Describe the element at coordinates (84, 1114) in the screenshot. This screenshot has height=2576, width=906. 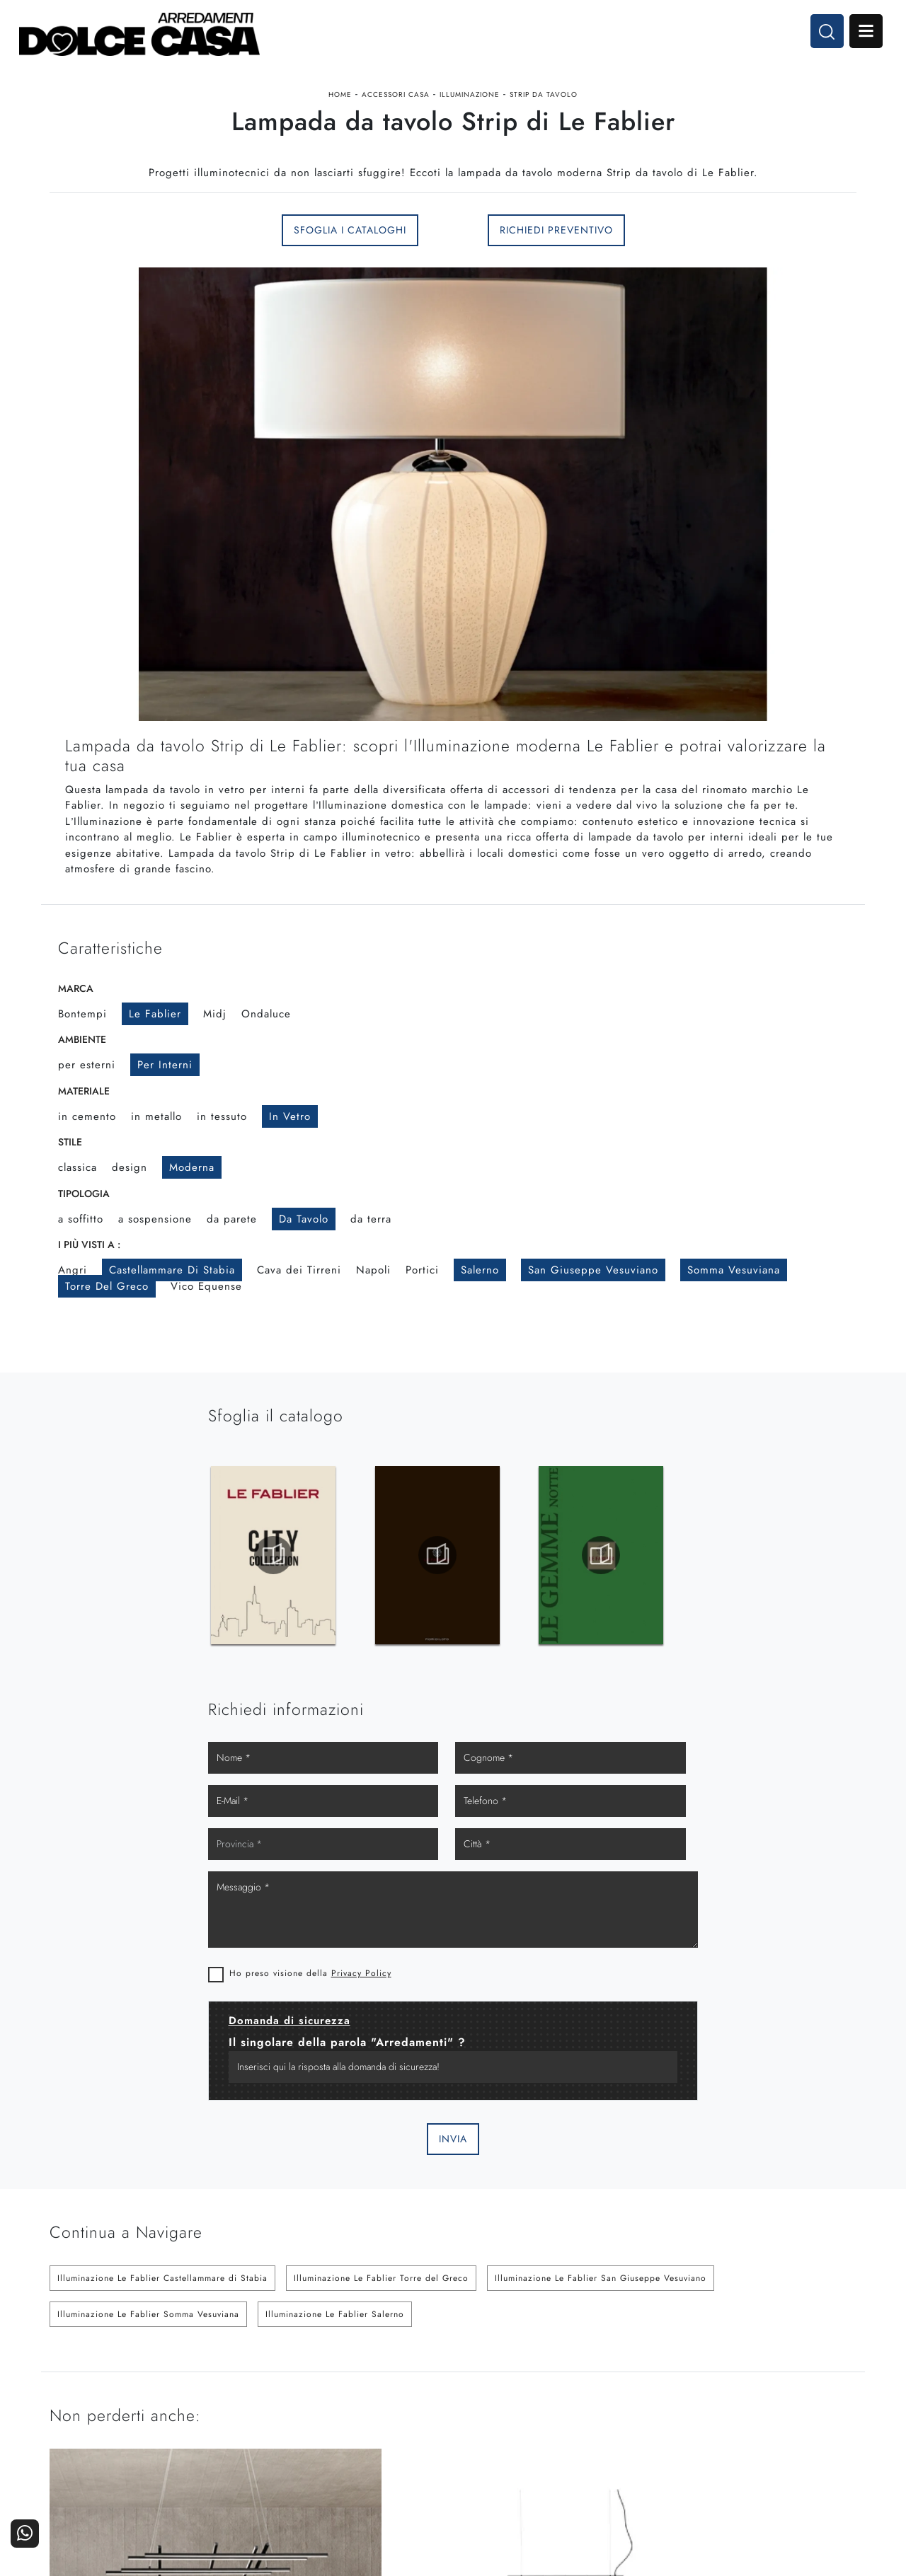
I see `Materiale [button]` at that location.